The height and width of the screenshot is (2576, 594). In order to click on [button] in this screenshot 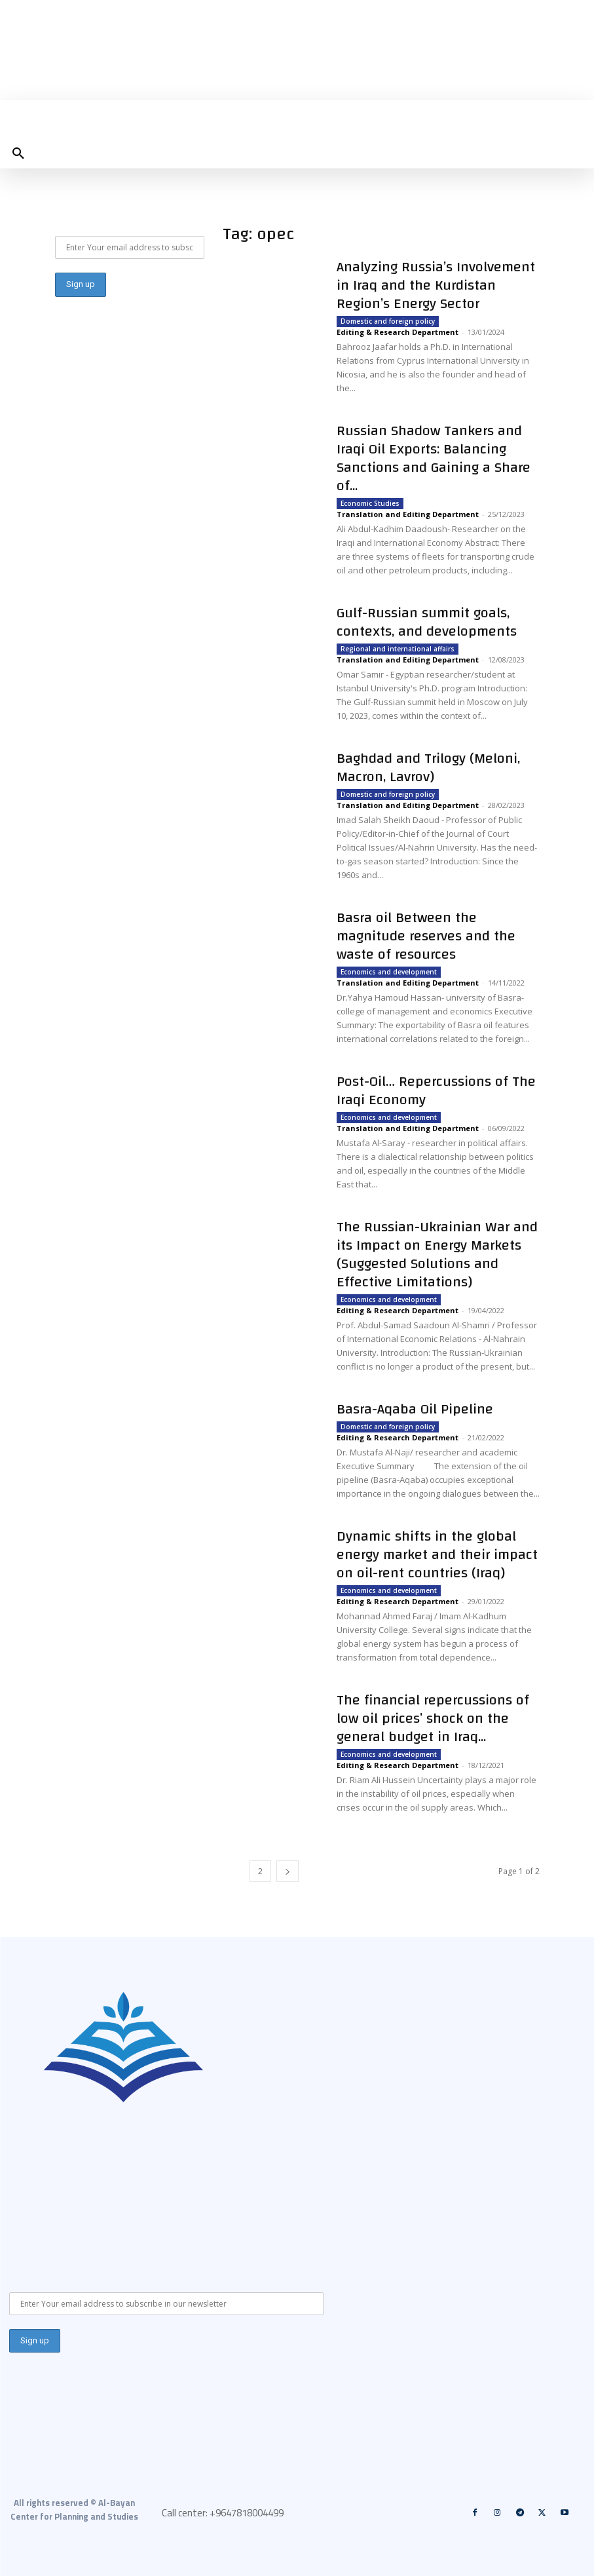, I will do `click(18, 154)`.